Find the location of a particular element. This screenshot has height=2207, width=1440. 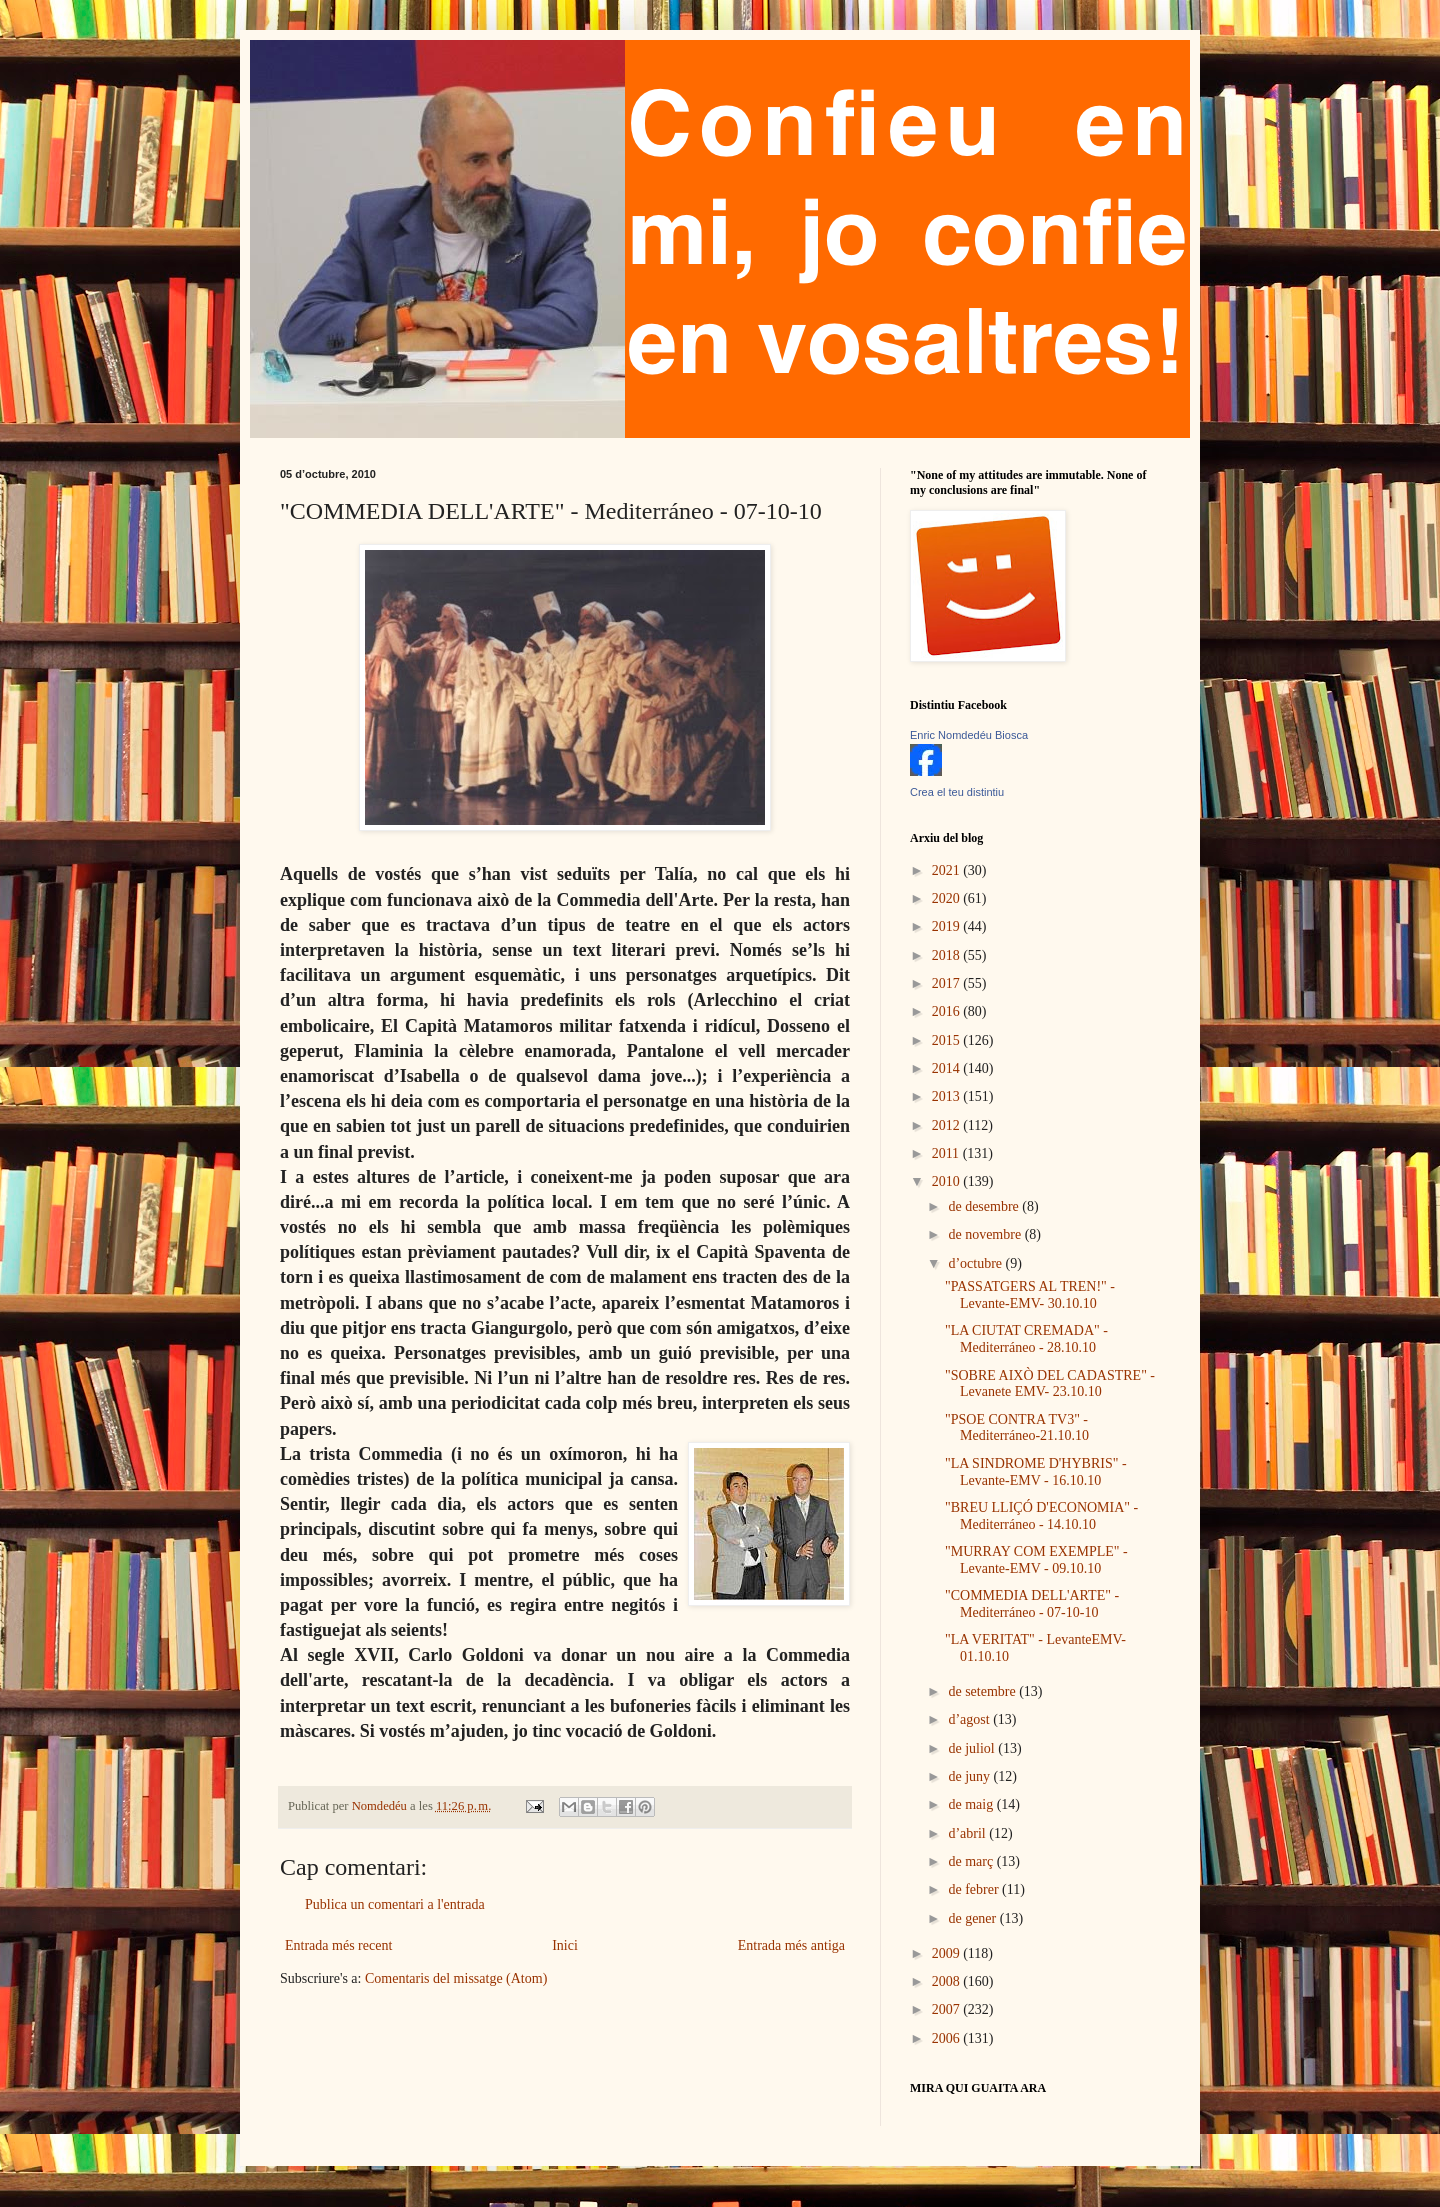

2019 is located at coordinates (948, 926).